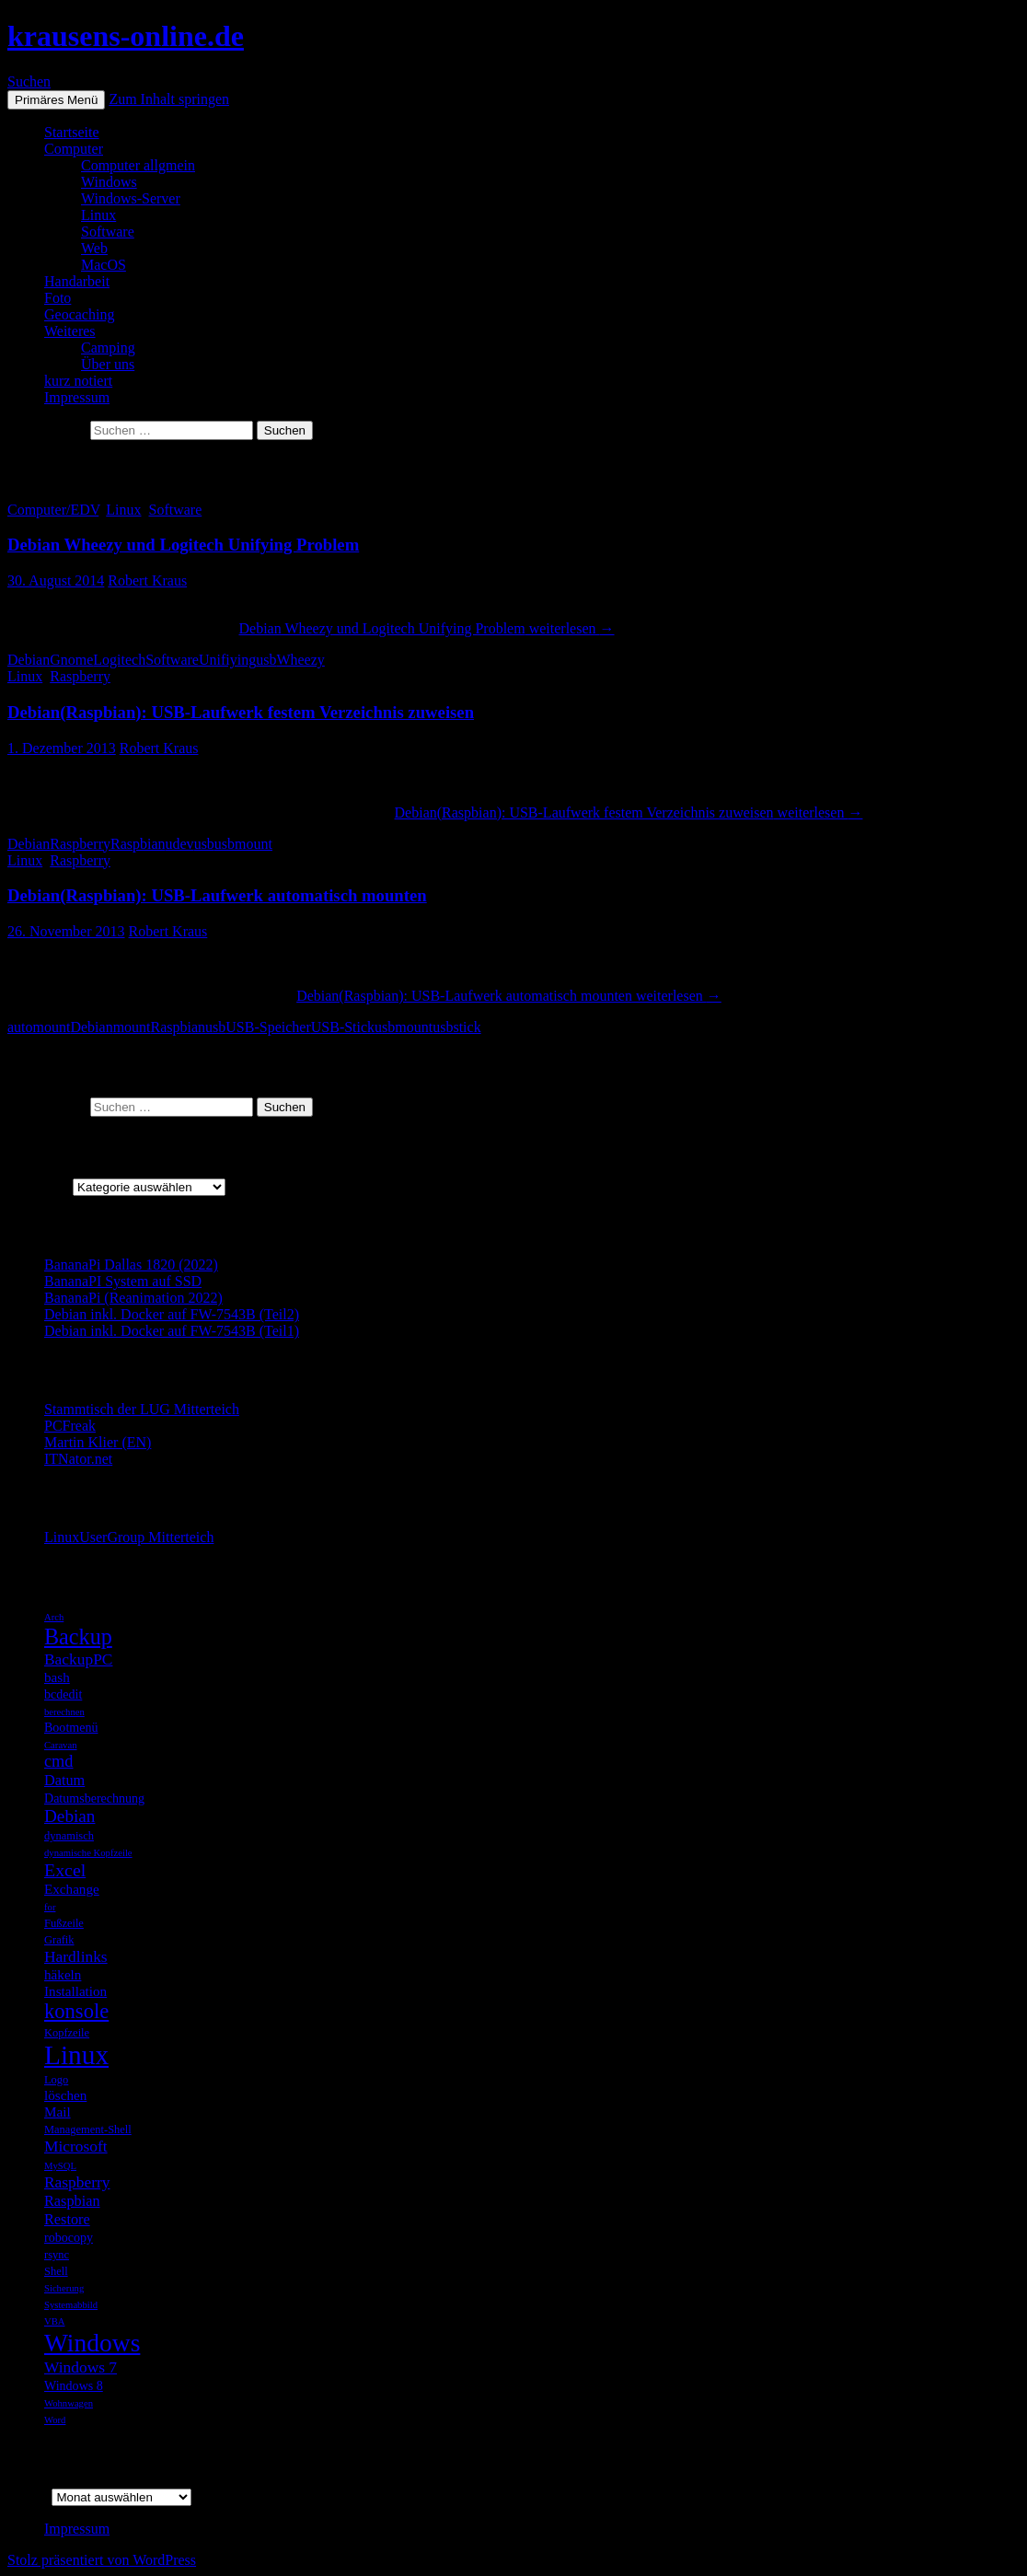 This screenshot has width=1027, height=2576. Describe the element at coordinates (62, 1974) in the screenshot. I see `häkeln [häkeln (7 Einträge)]` at that location.